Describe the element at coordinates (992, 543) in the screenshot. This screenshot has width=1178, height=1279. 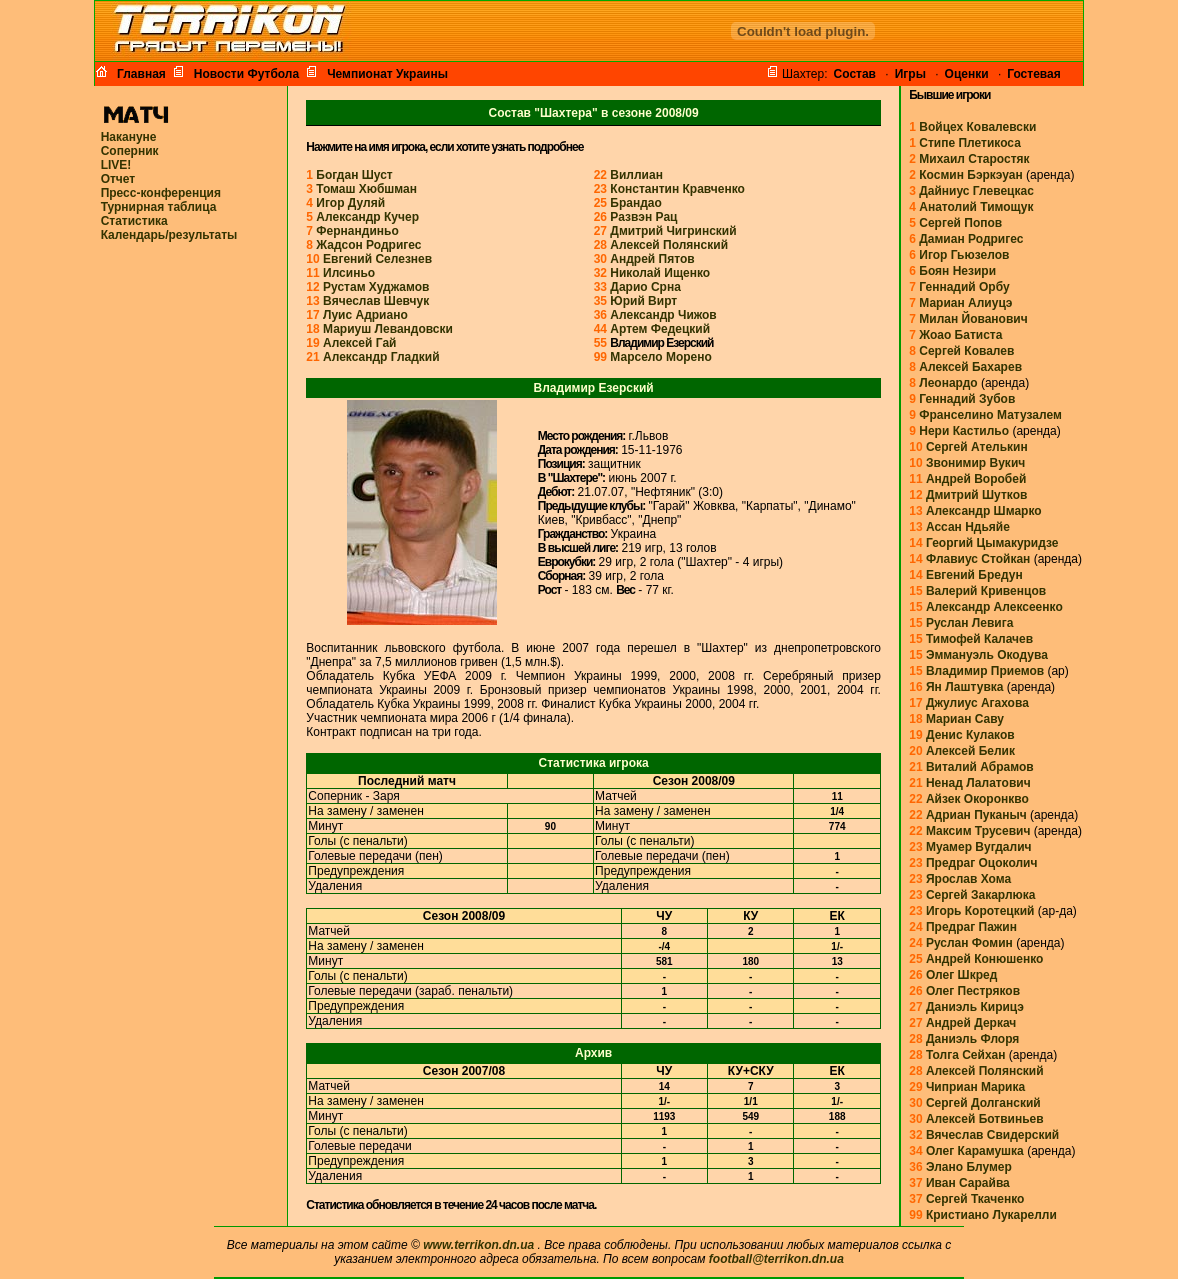
I see `Георгий Цымакуридзе` at that location.